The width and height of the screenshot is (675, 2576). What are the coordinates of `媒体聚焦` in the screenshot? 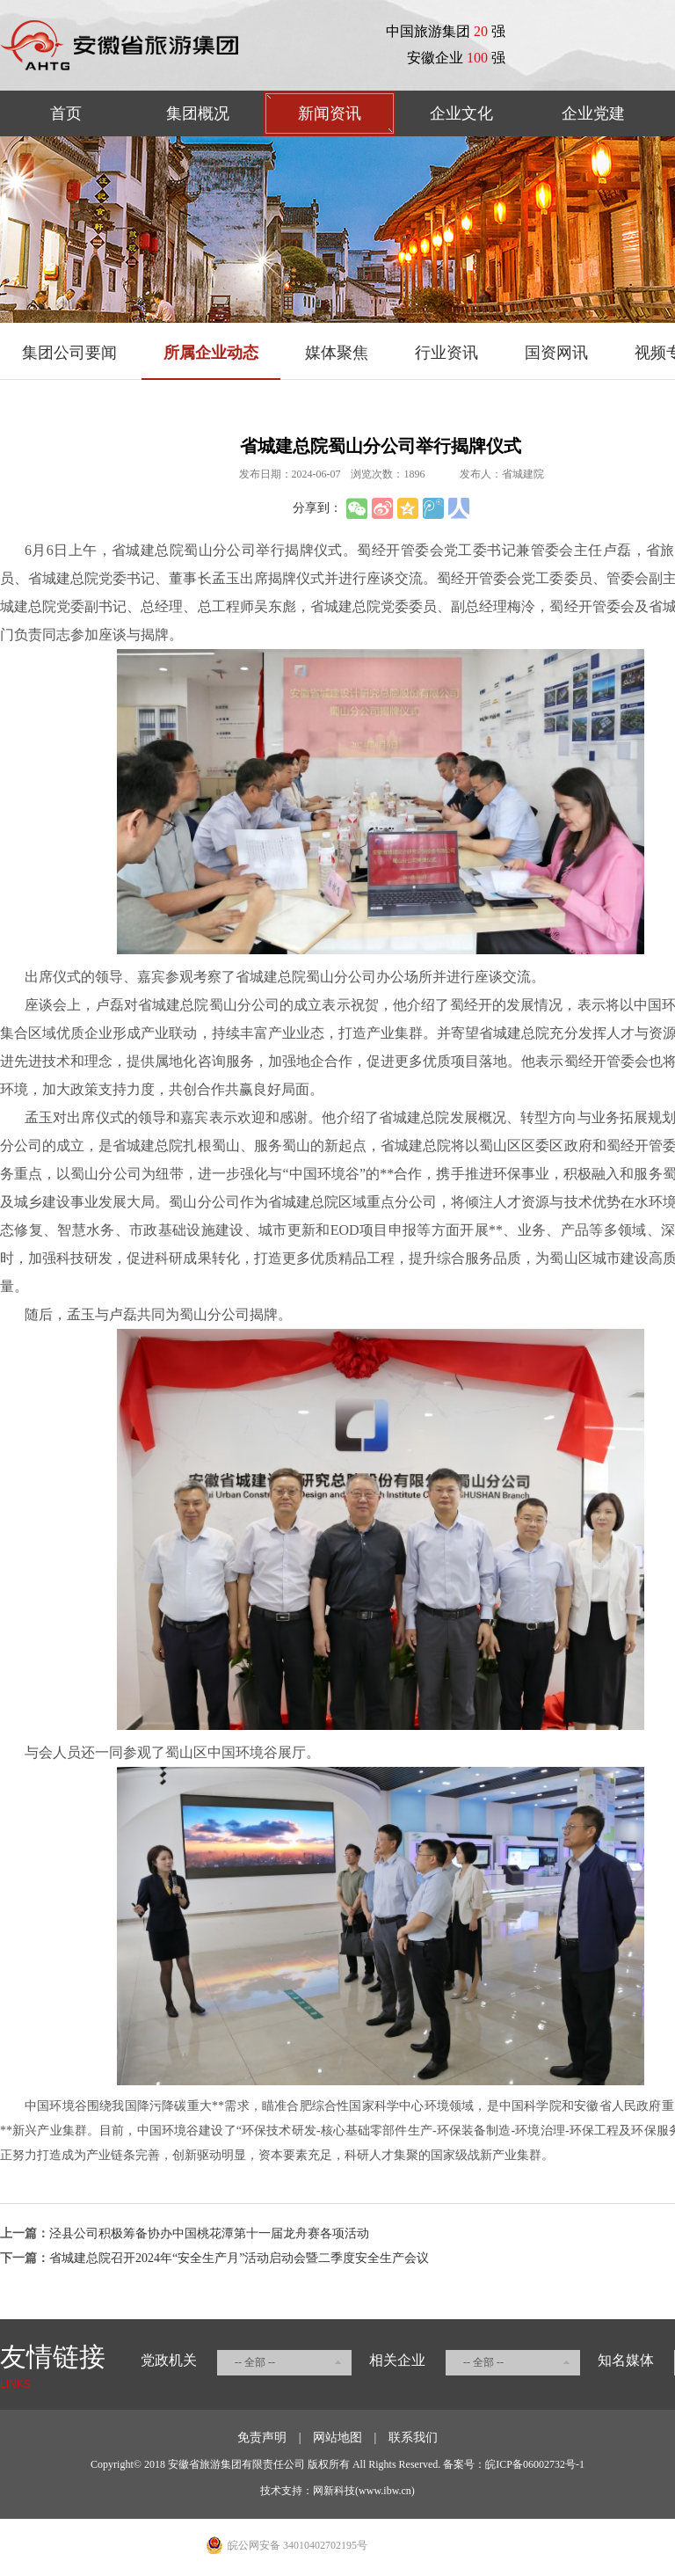 It's located at (336, 352).